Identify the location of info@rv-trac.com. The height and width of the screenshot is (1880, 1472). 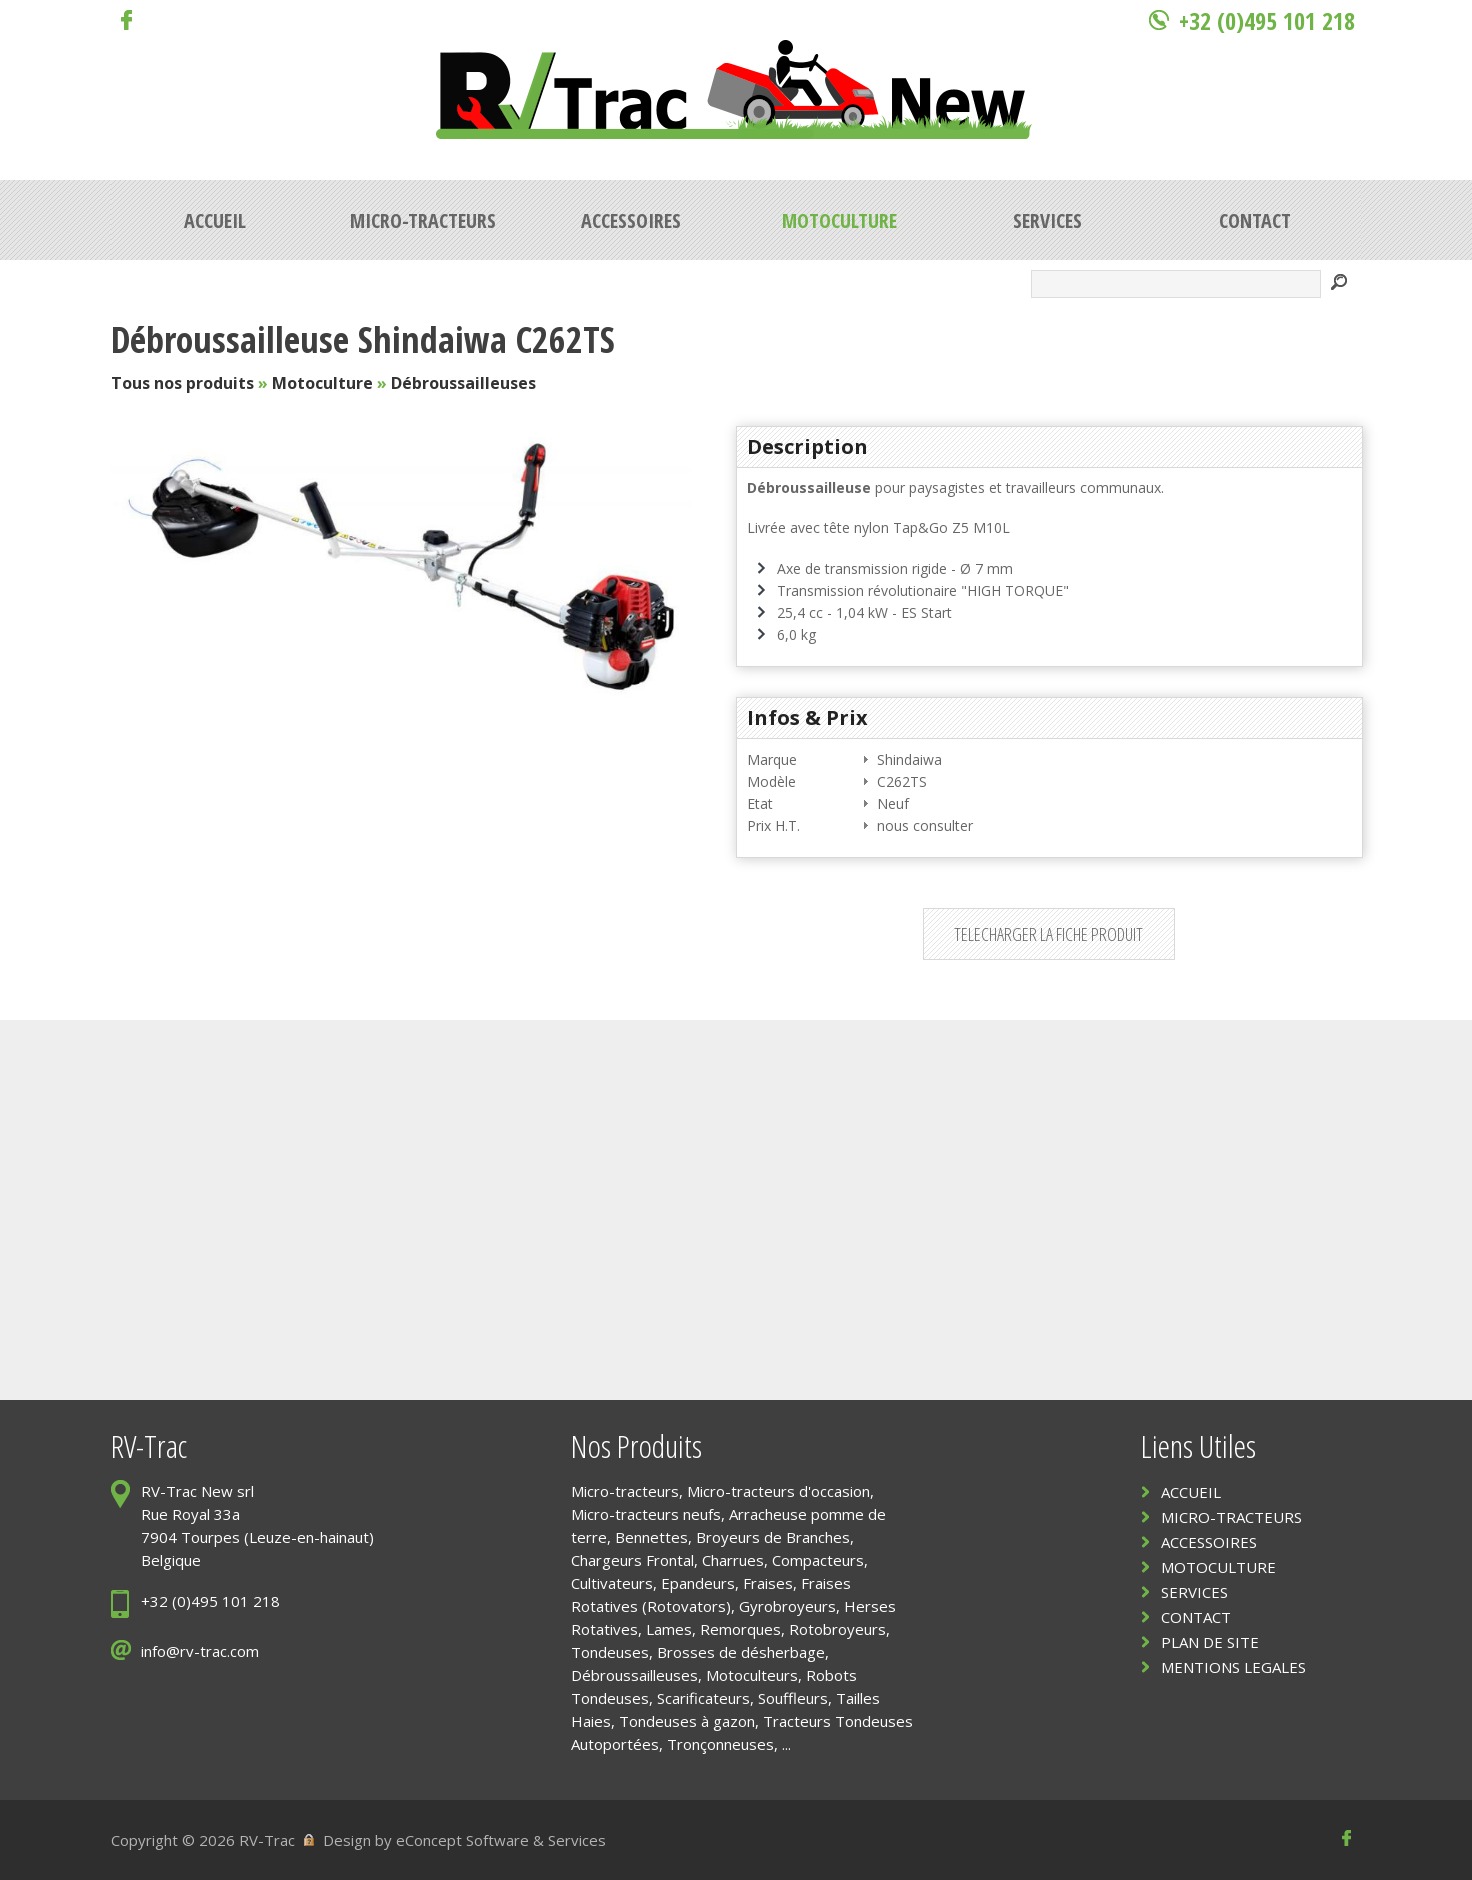
(200, 1651).